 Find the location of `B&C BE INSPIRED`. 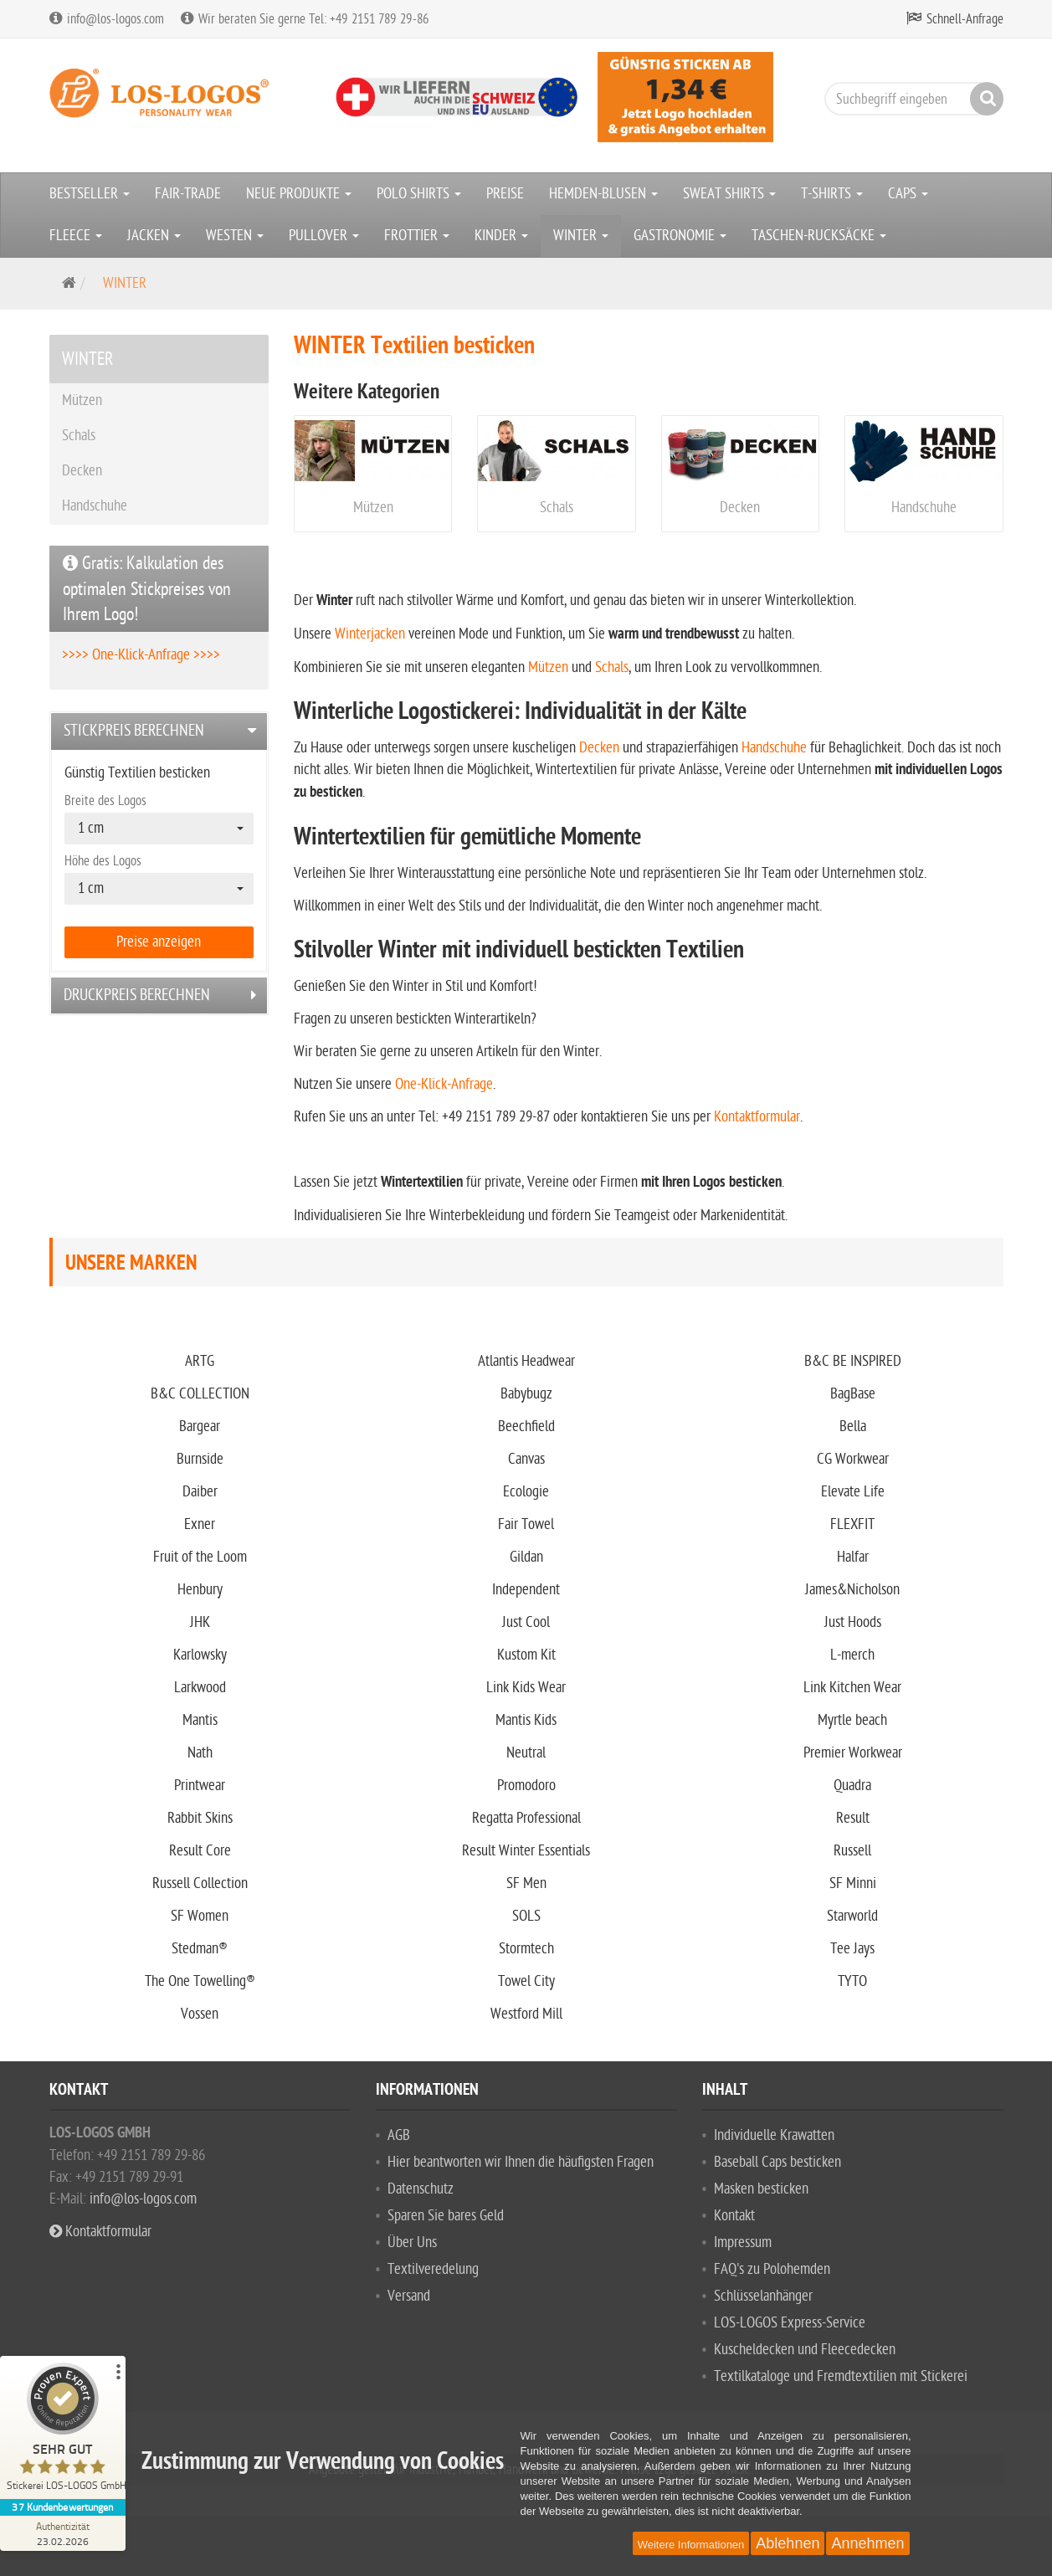

B&C BE INSPIRED is located at coordinates (852, 1361).